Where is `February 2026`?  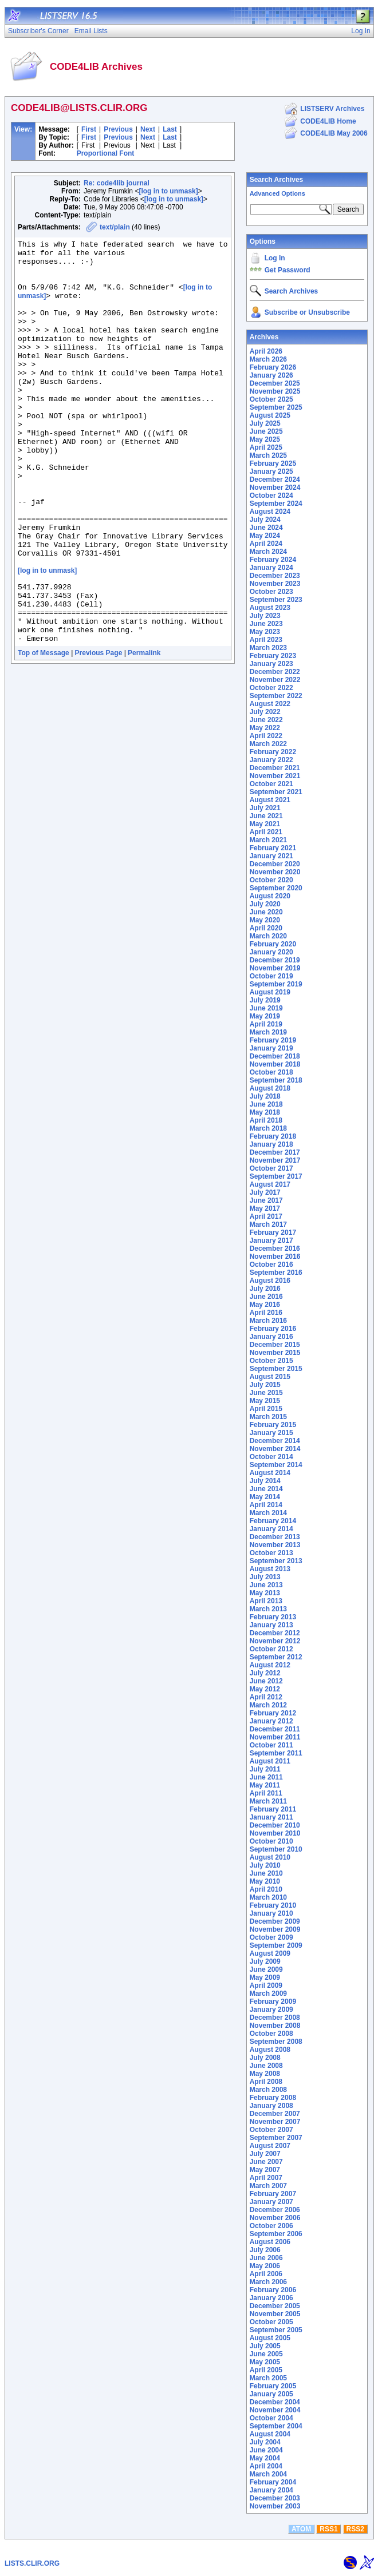 February 2026 is located at coordinates (273, 367).